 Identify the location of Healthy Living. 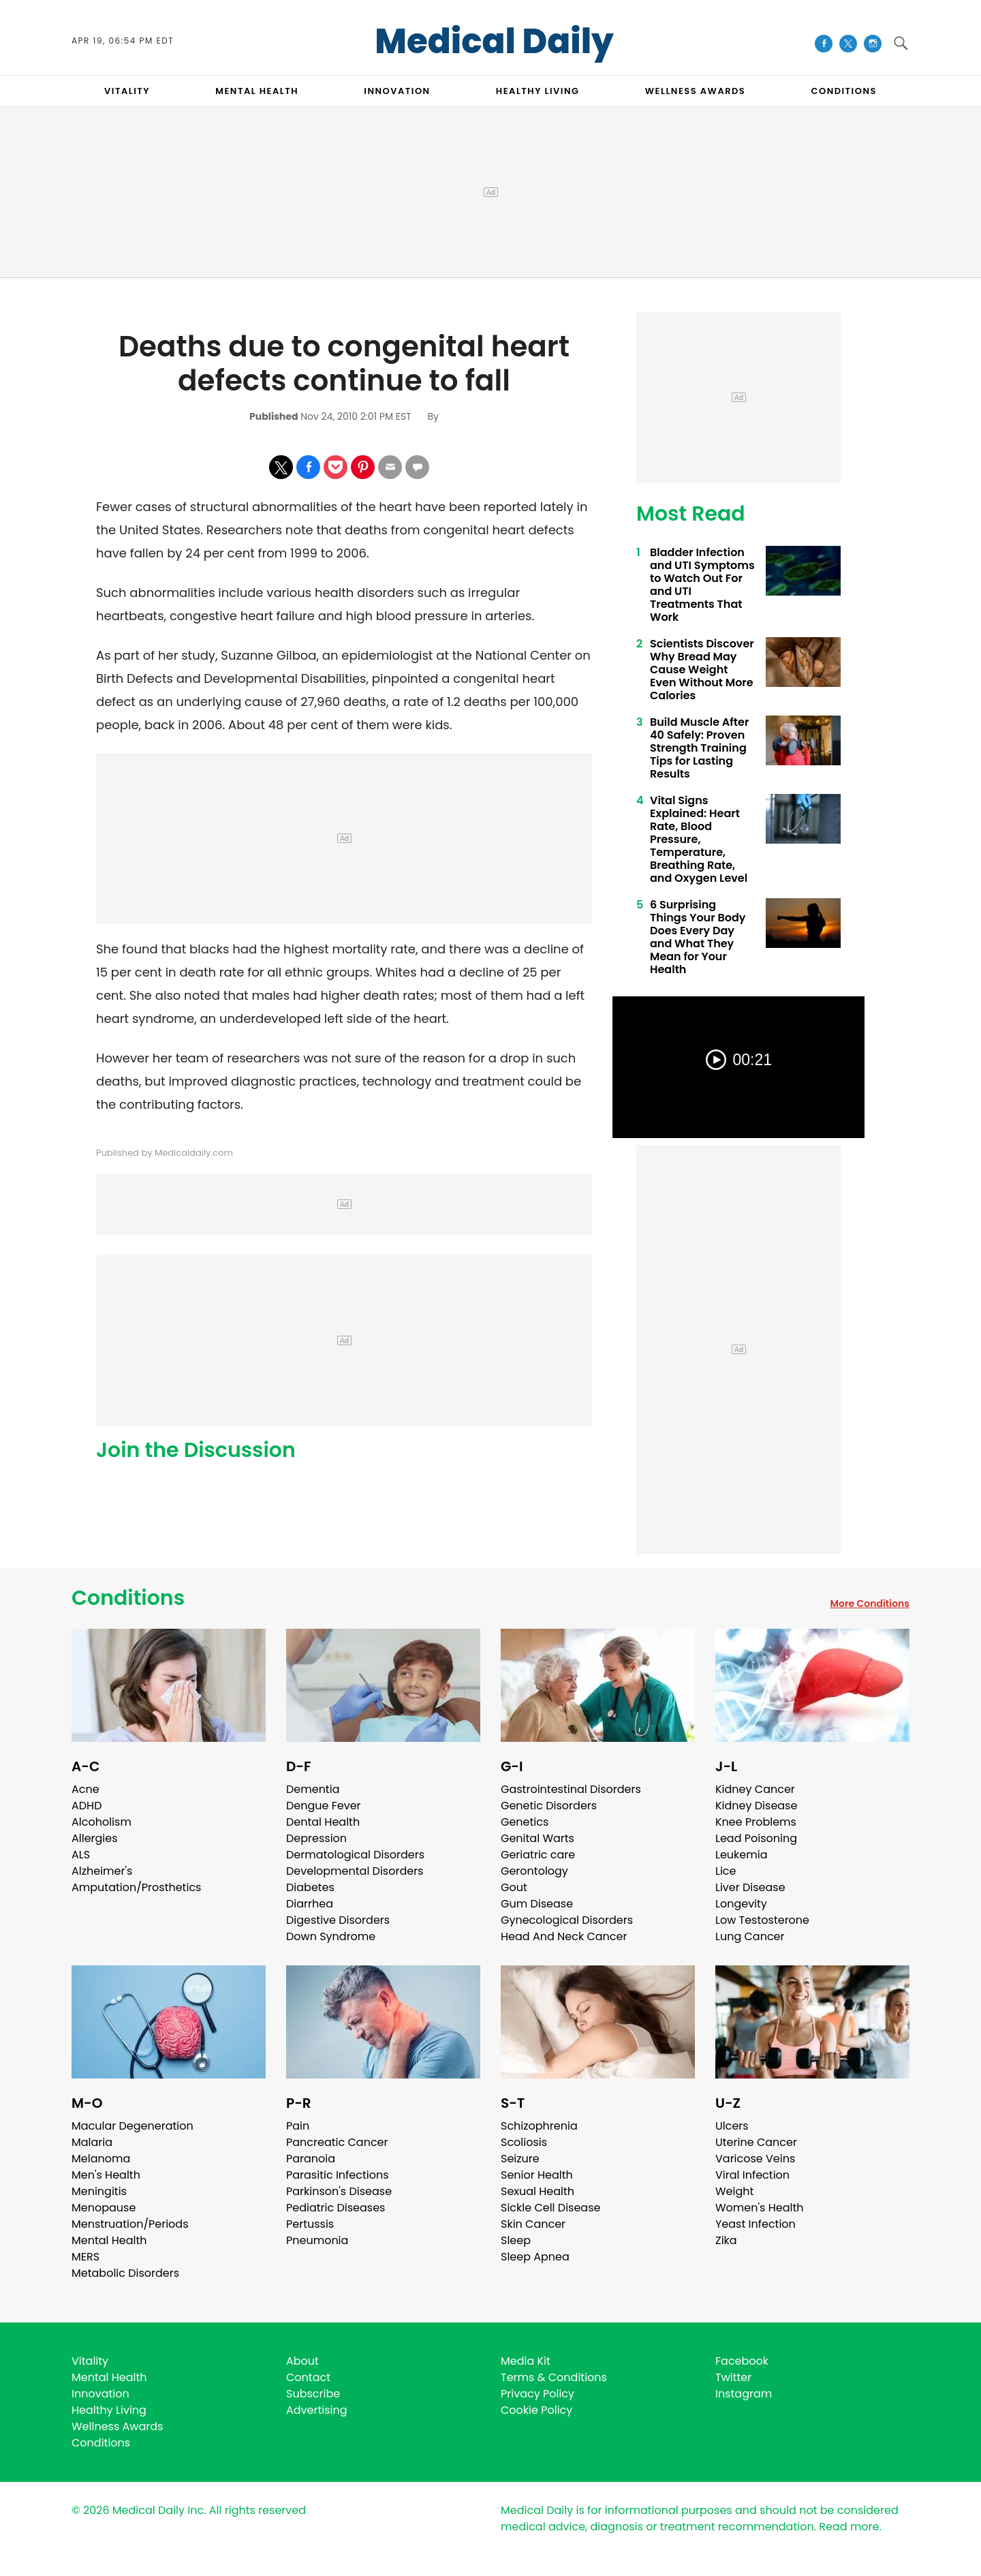
(109, 2410).